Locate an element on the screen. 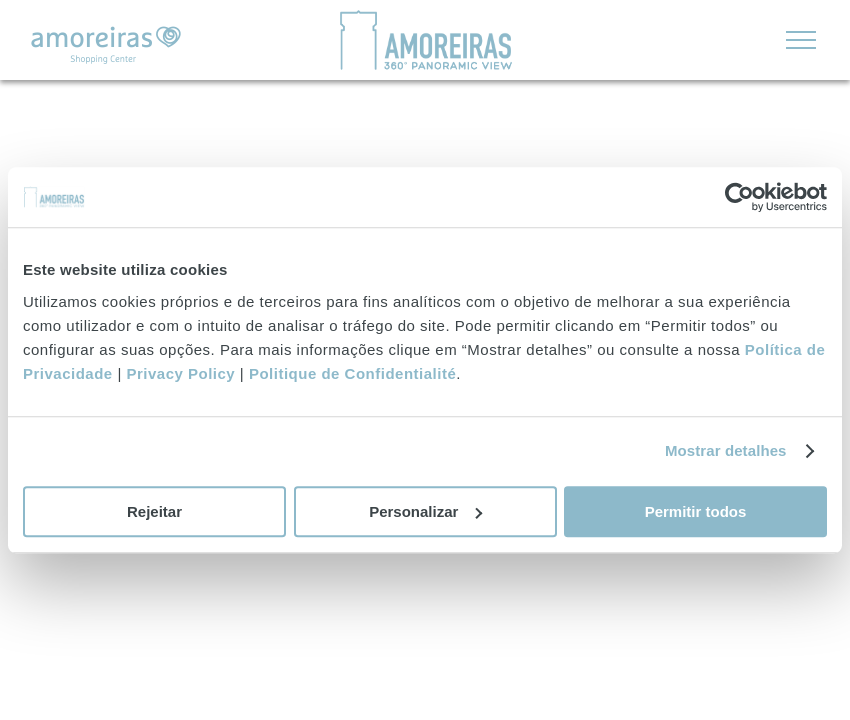  Rejeitar is located at coordinates (154, 511).